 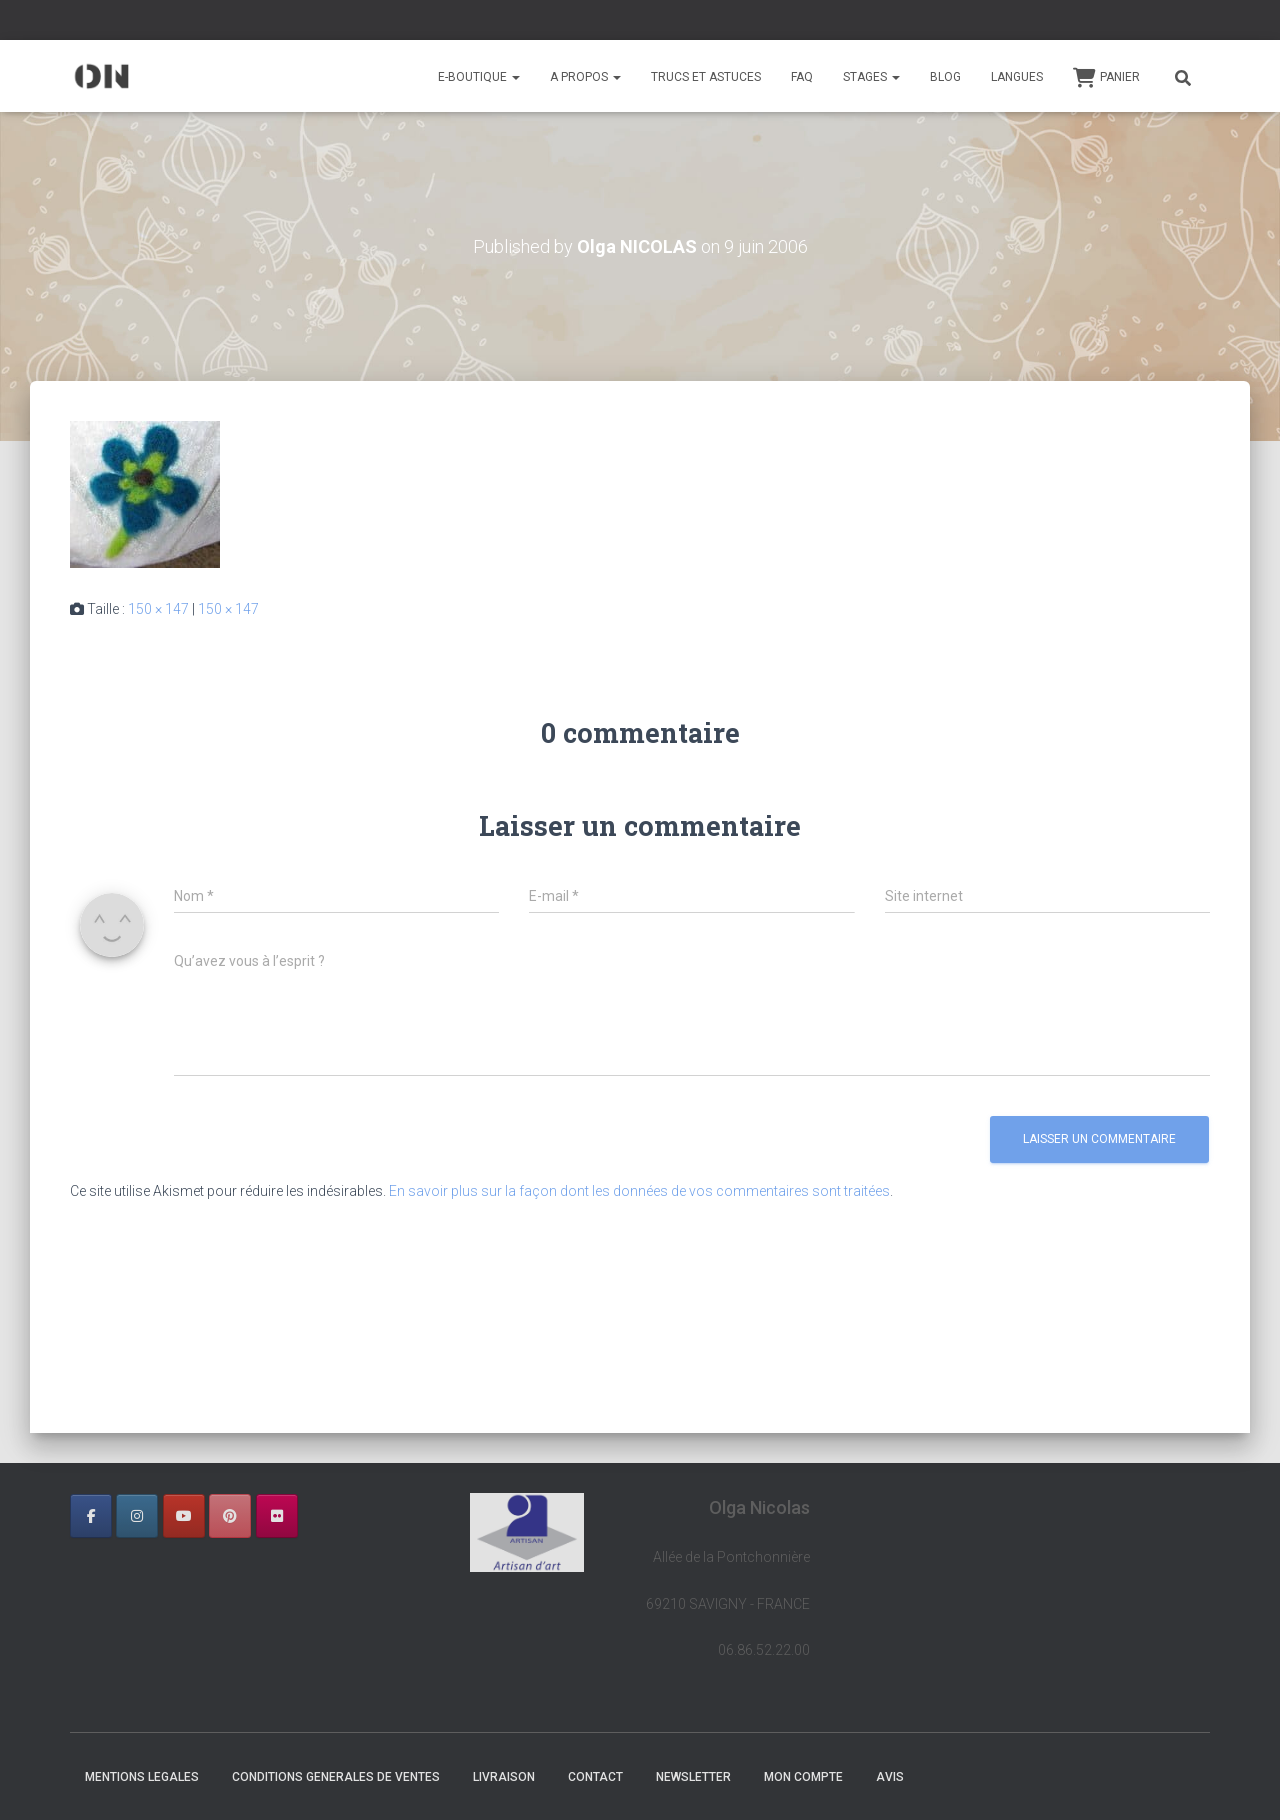 What do you see at coordinates (890, 1777) in the screenshot?
I see `AVIS` at bounding box center [890, 1777].